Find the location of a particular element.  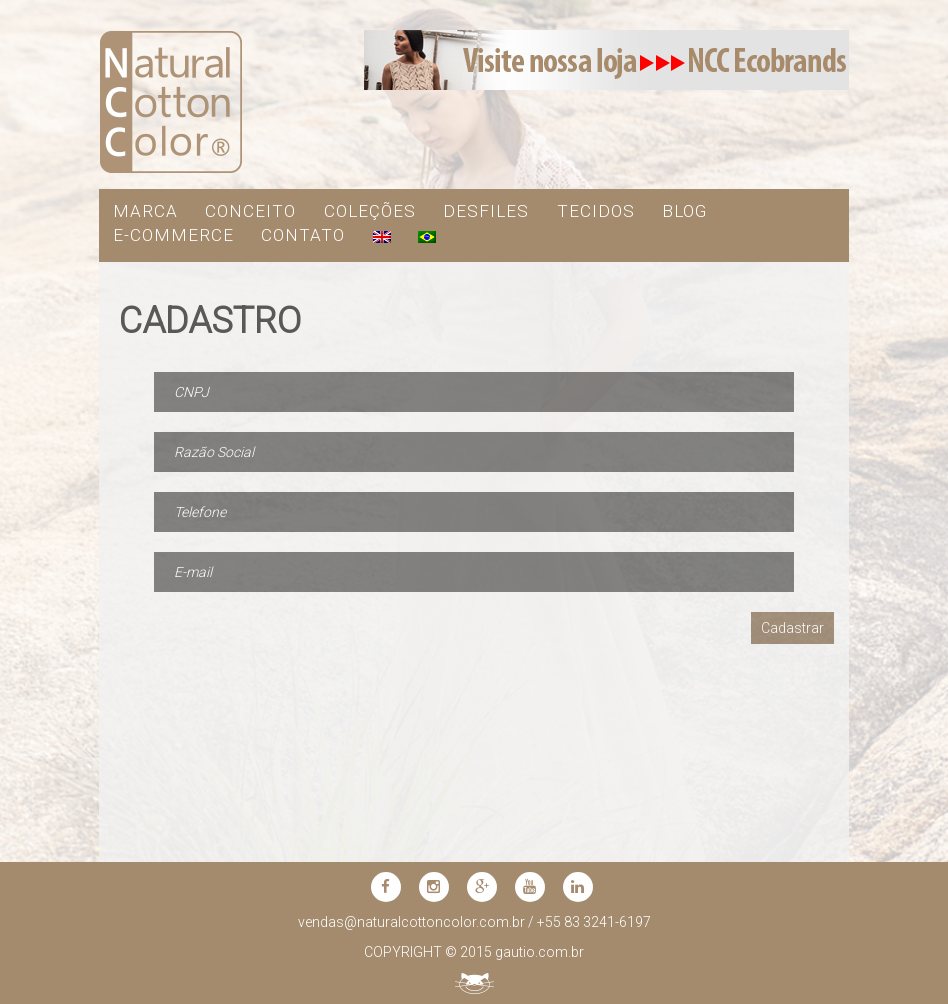

DESFILES is located at coordinates (486, 211).